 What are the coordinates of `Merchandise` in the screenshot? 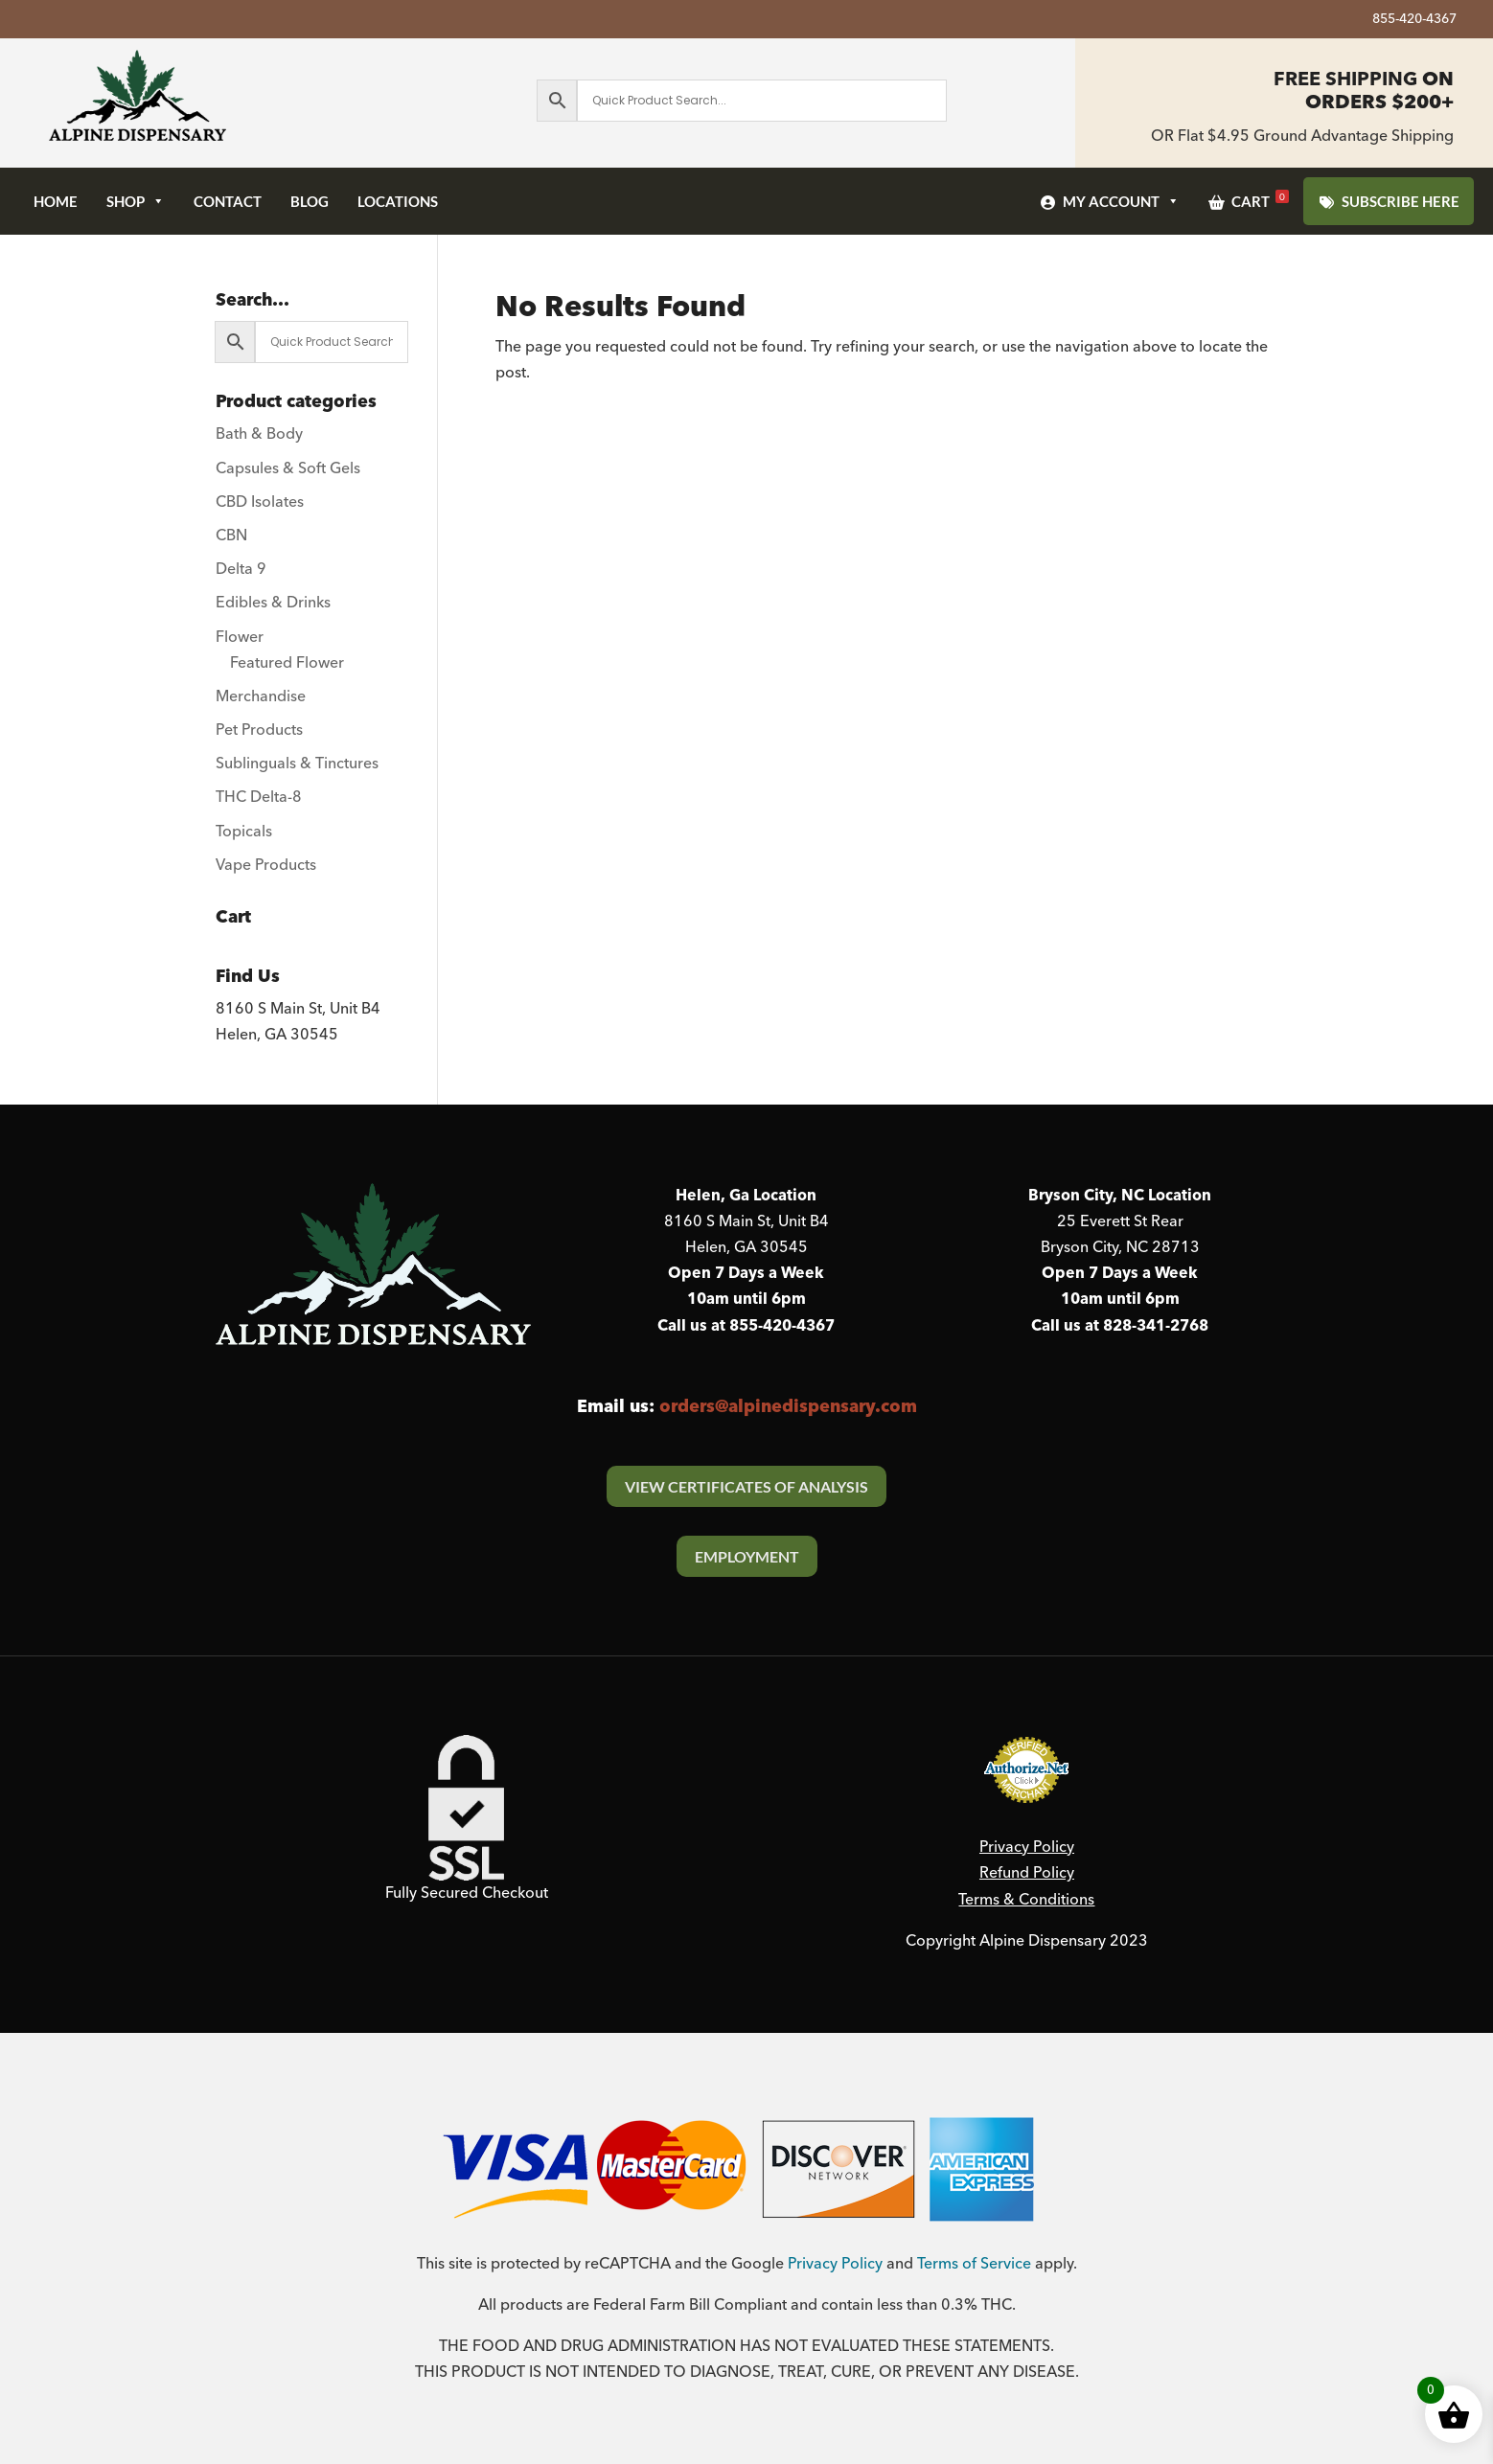 It's located at (261, 696).